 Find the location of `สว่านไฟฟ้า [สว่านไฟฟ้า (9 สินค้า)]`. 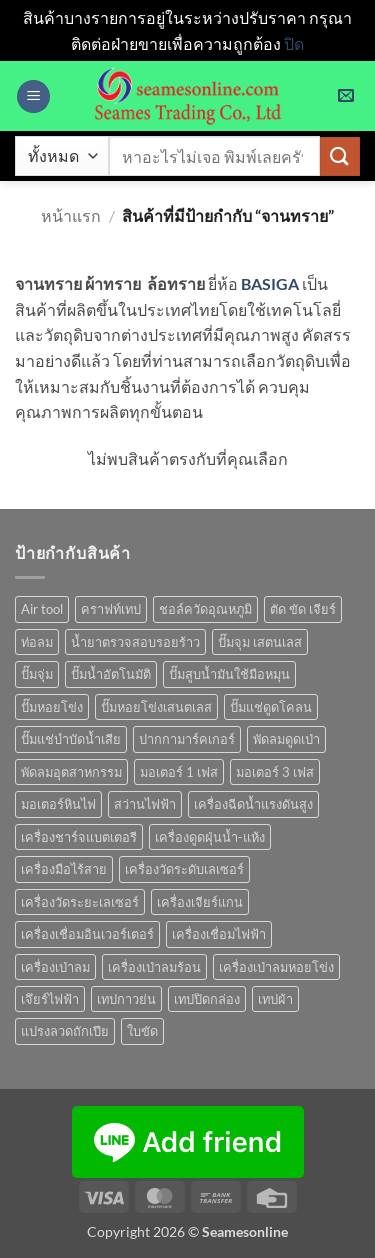

สว่านไฟฟ้า [สว่านไฟฟ้า (9 สินค้า)] is located at coordinates (145, 804).